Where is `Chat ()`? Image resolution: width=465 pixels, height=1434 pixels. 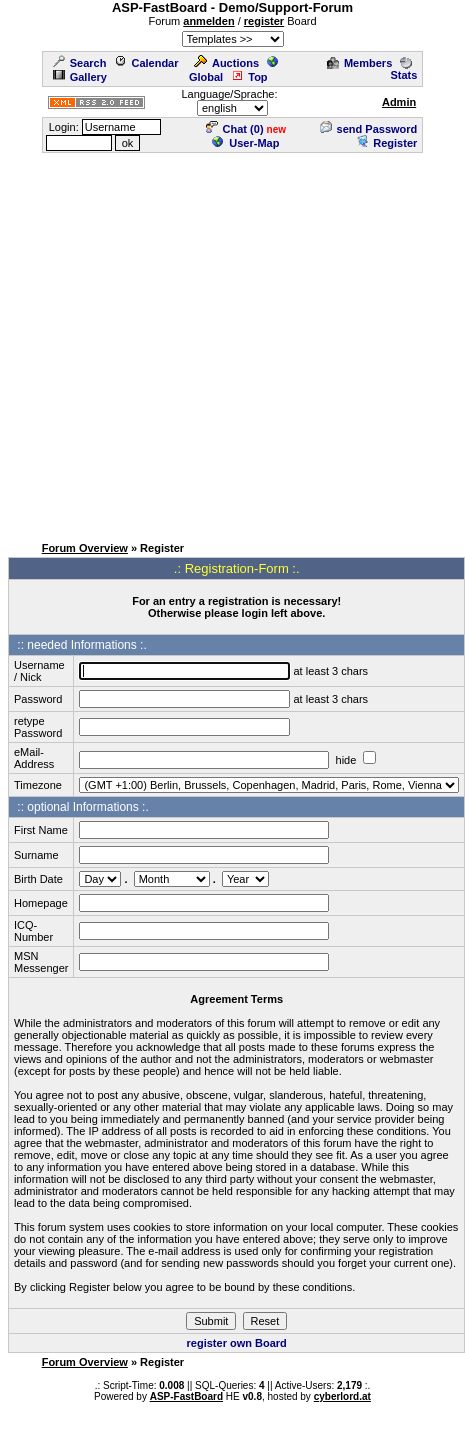 Chat () is located at coordinates (235, 129).